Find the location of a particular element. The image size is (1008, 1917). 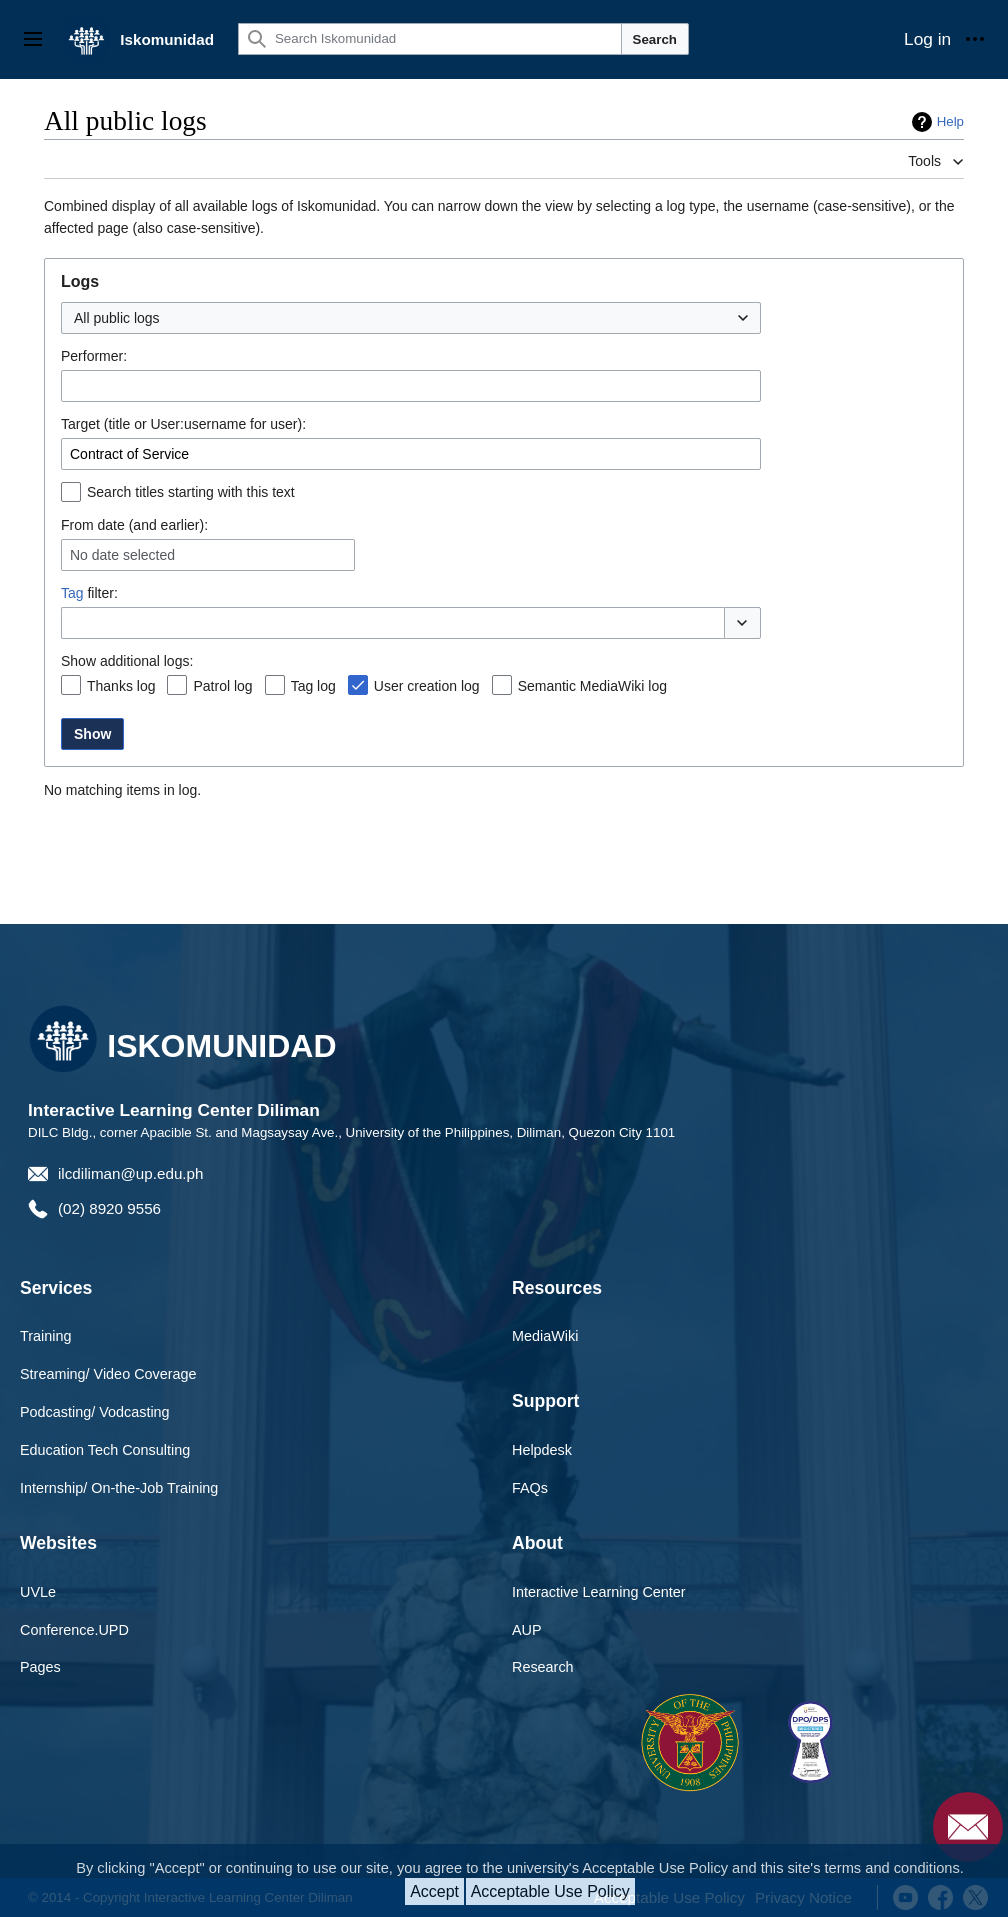

No date selected is located at coordinates (122, 555).